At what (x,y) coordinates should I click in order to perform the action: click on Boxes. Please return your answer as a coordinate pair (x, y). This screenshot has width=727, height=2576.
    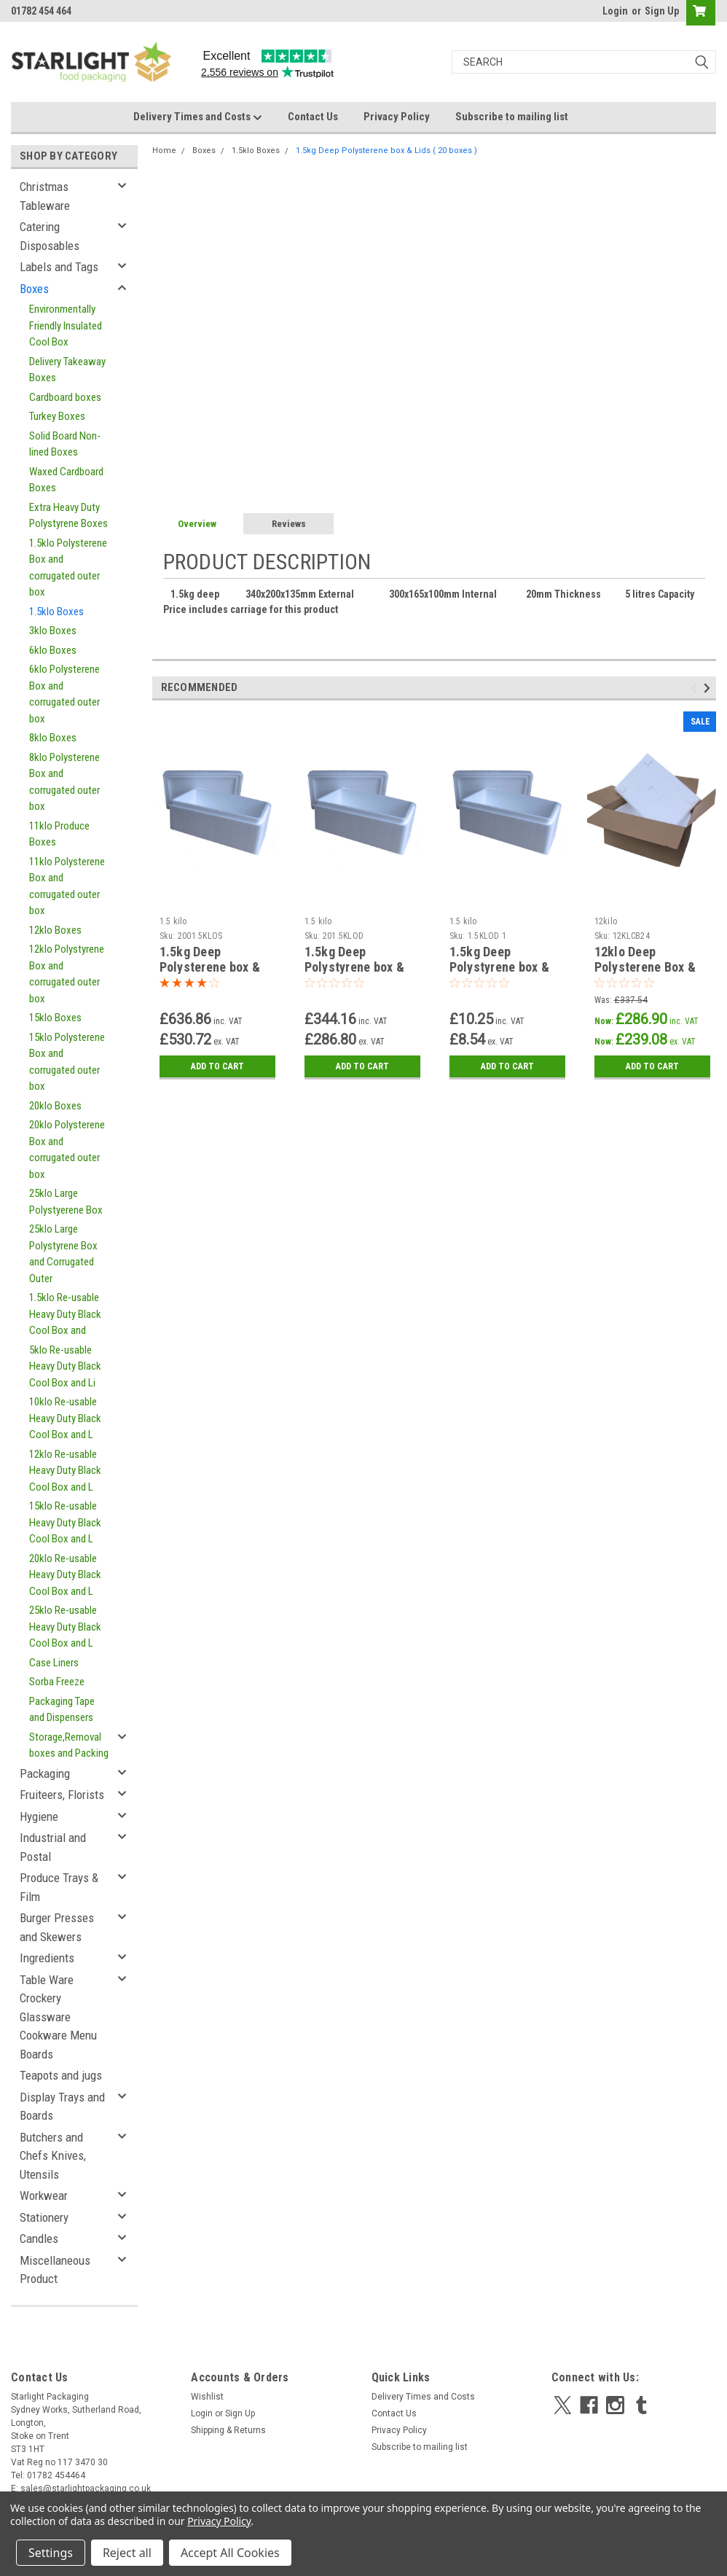
    Looking at the image, I should click on (34, 288).